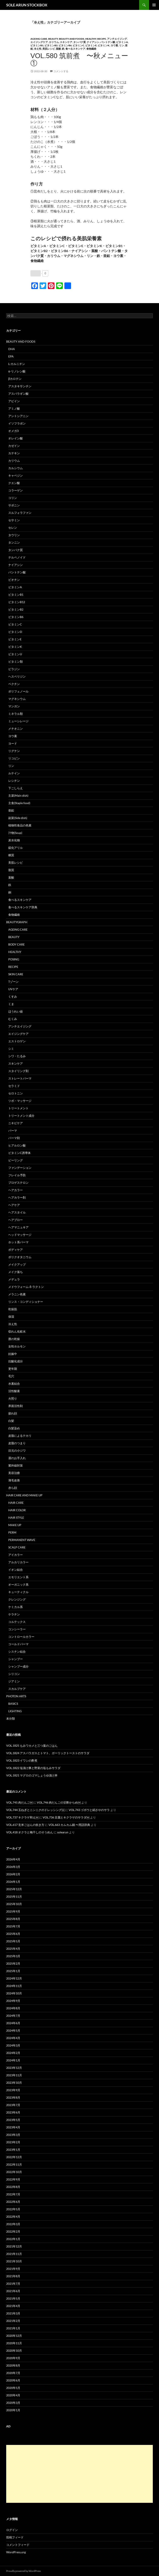 Image resolution: width=159 pixels, height=2576 pixels. I want to click on ビタミンB12, so click(16, 602).